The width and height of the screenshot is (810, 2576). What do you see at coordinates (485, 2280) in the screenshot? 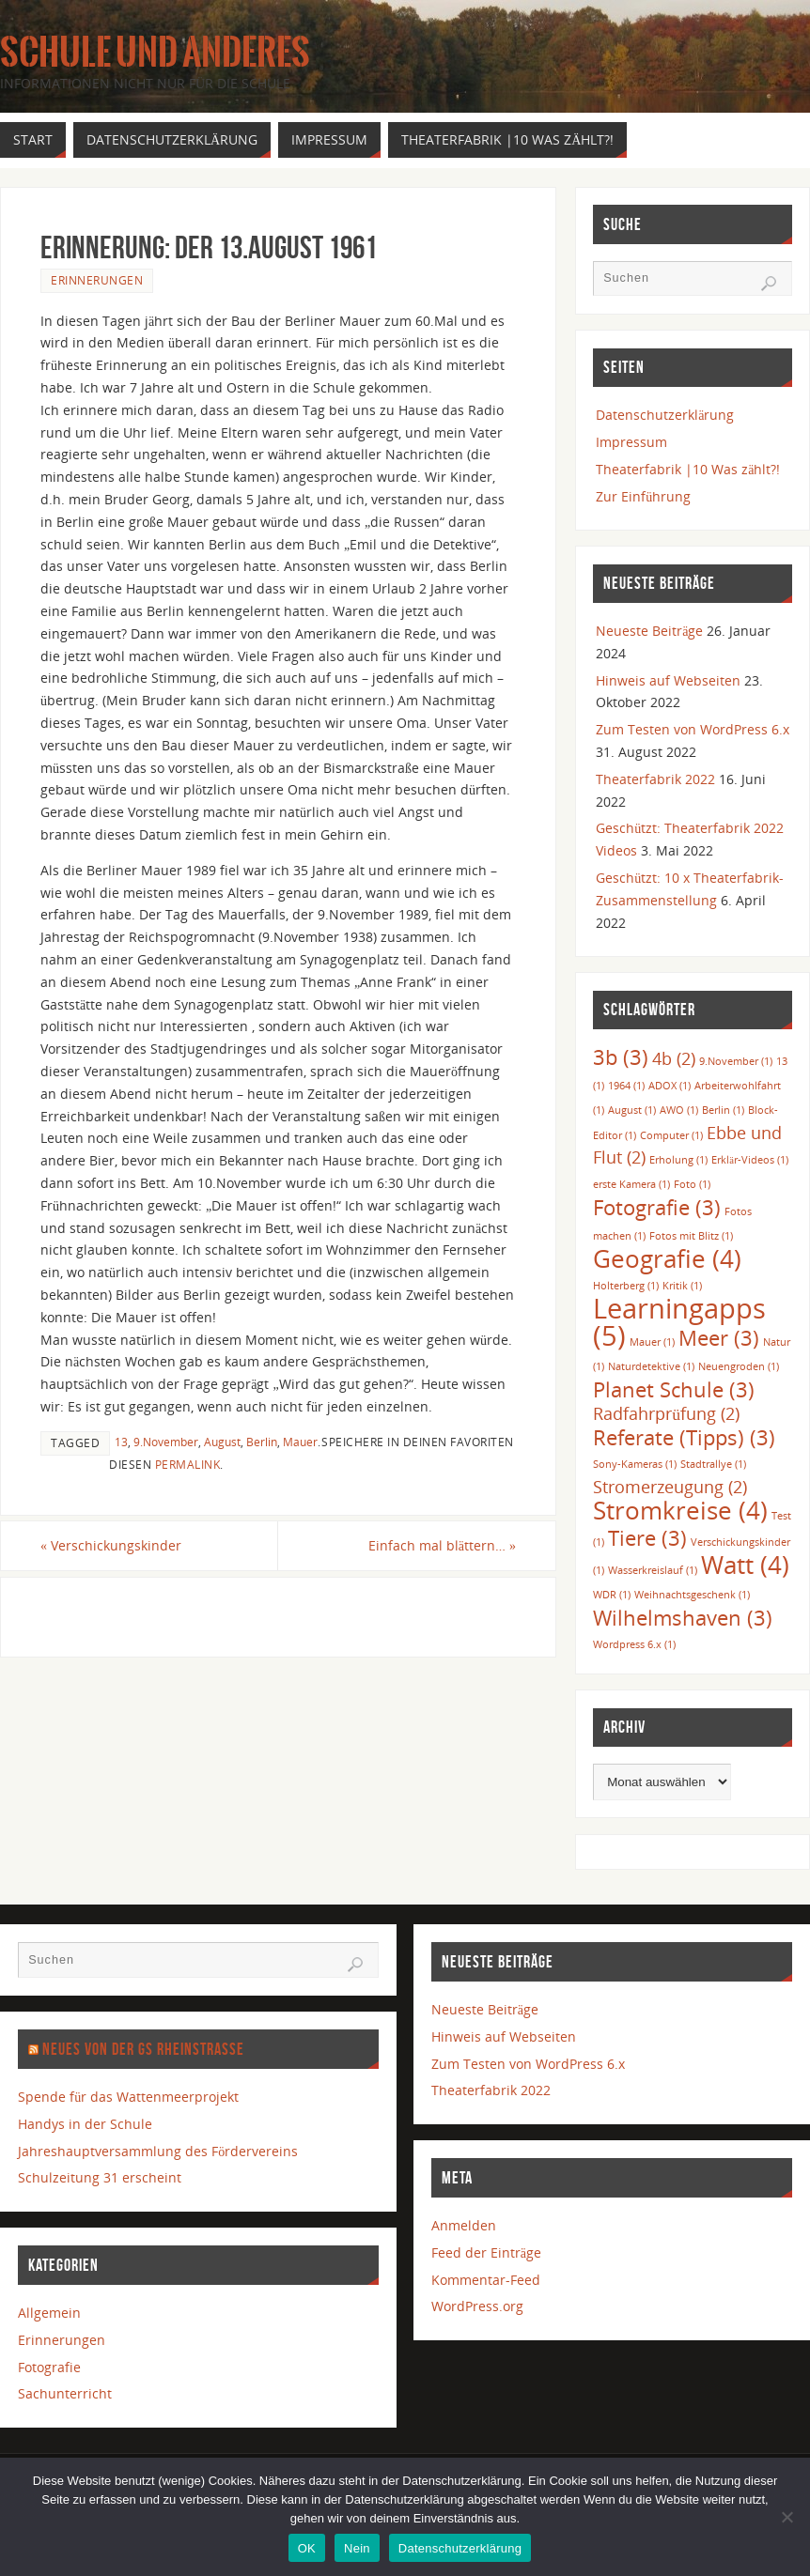
I see `Kommentar-Feed` at bounding box center [485, 2280].